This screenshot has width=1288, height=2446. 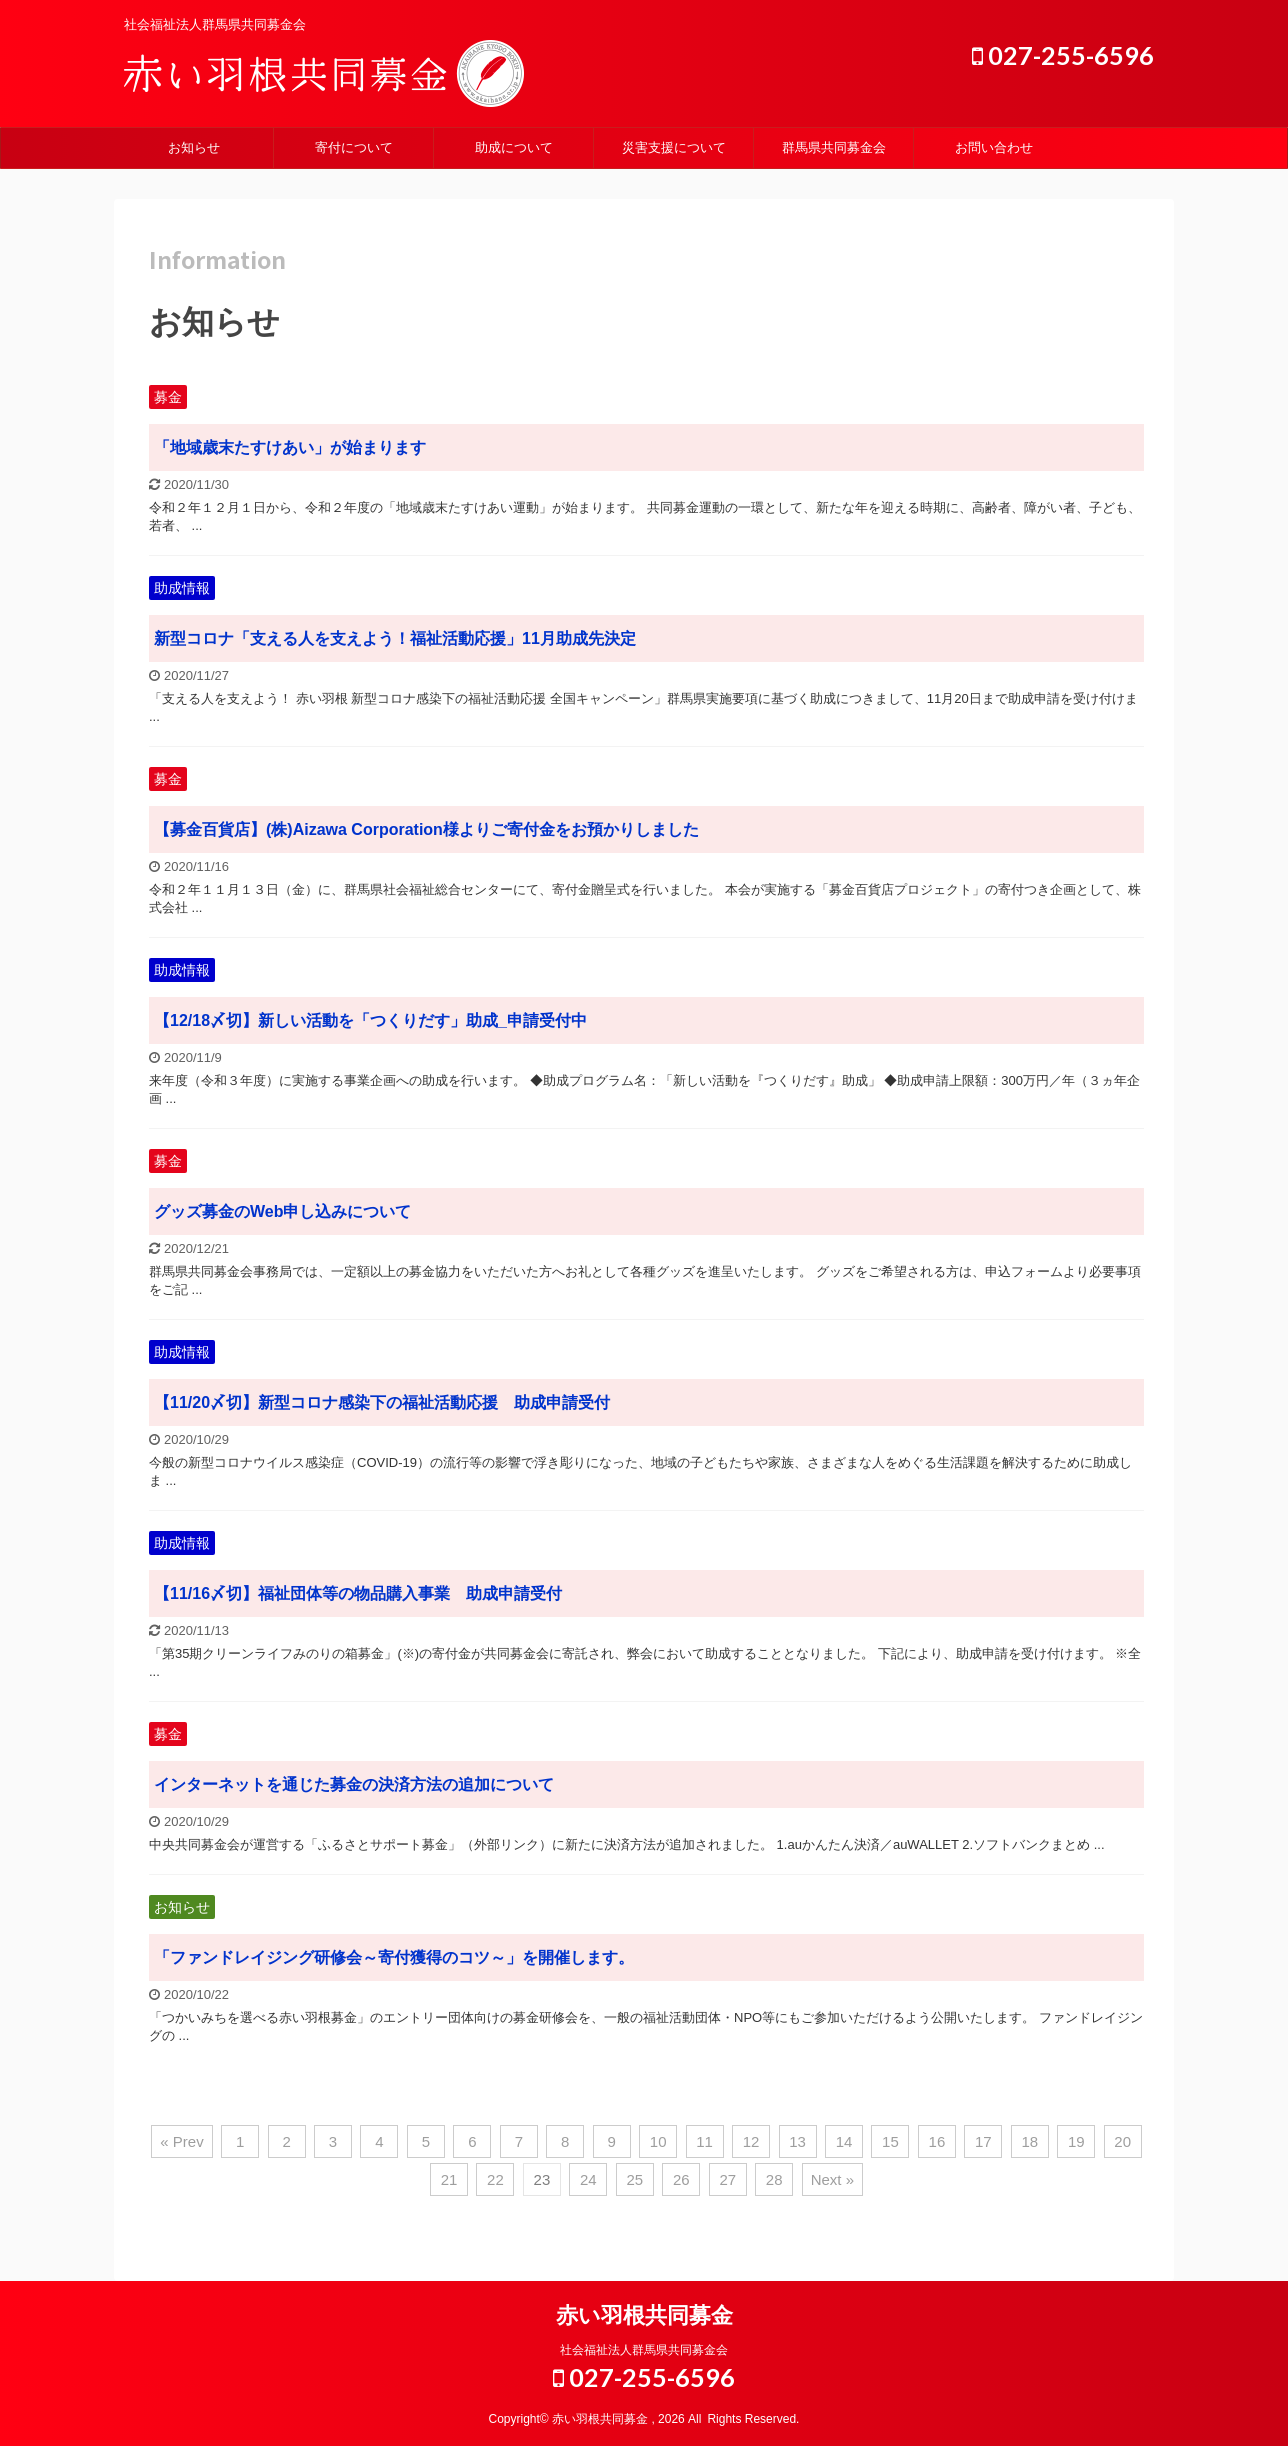 I want to click on 15, so click(x=890, y=2141).